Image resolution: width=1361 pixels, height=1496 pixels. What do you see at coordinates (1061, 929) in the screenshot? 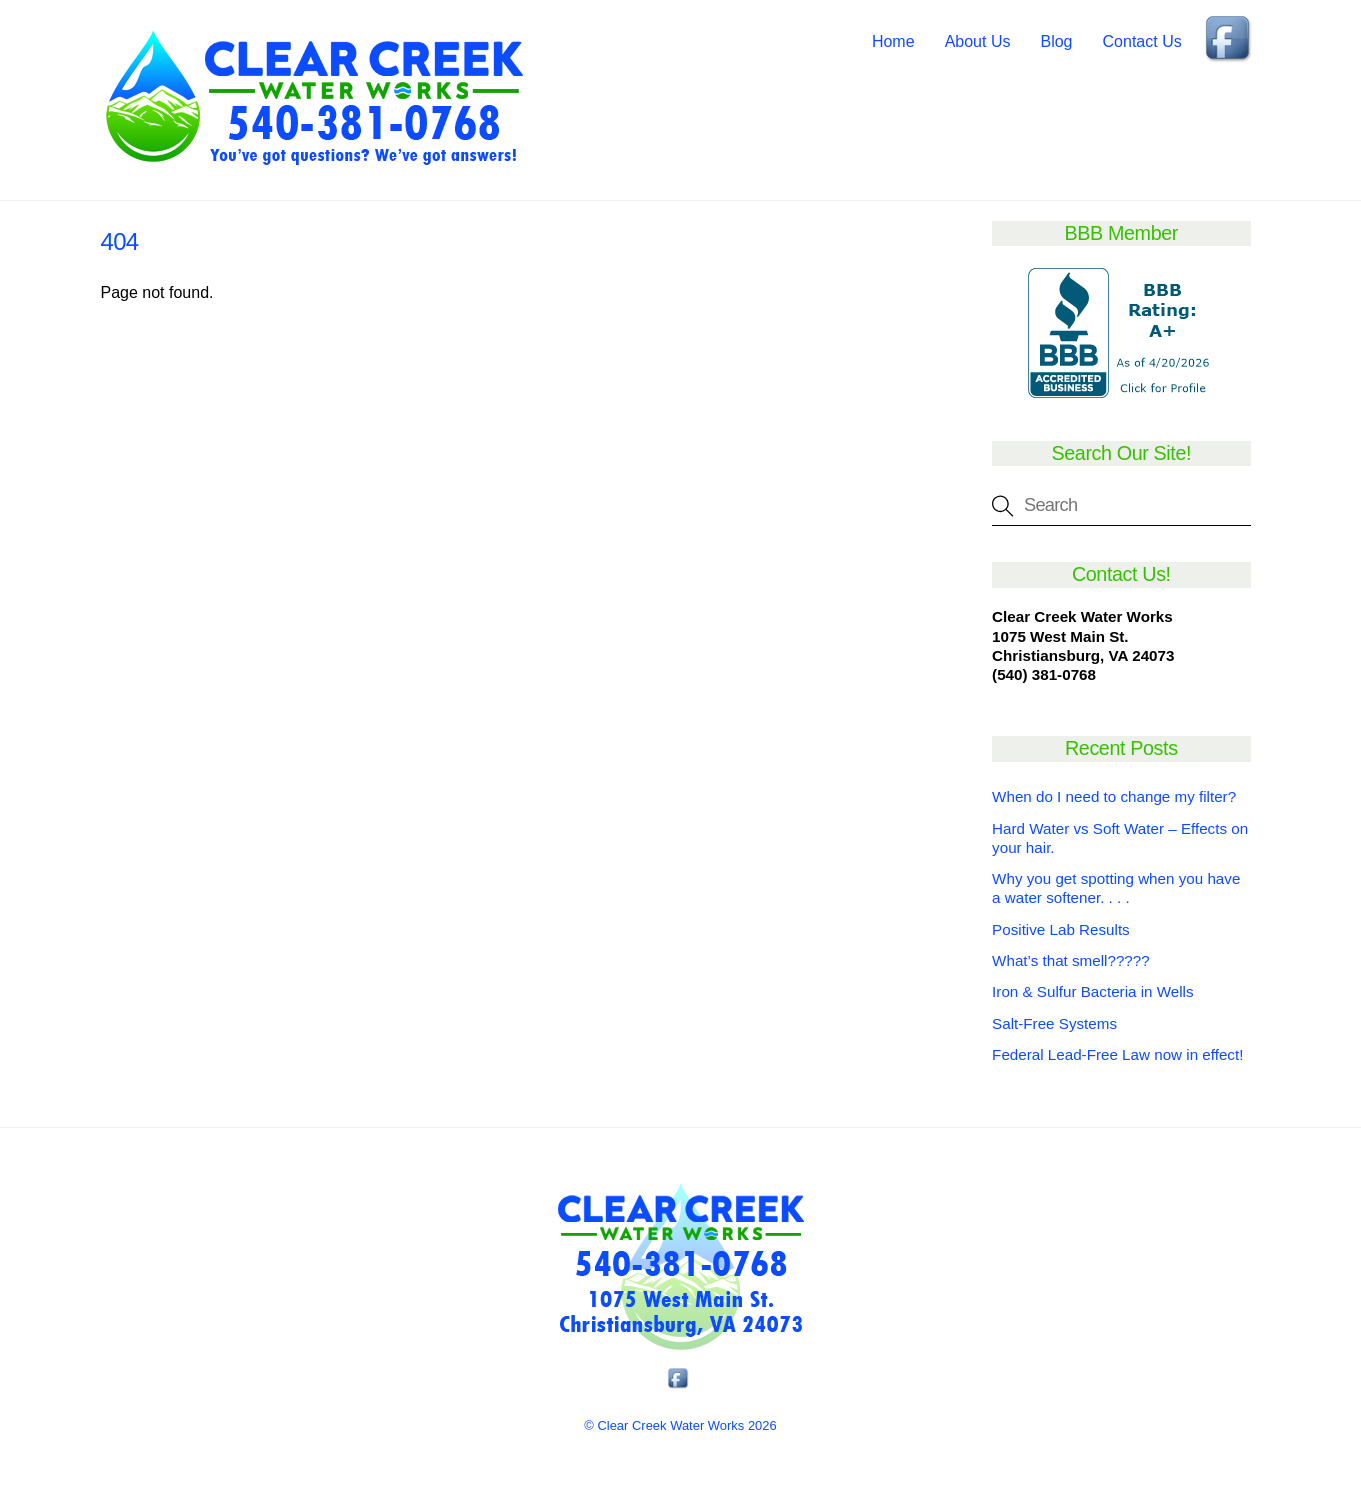
I see `Positive Lab Results` at bounding box center [1061, 929].